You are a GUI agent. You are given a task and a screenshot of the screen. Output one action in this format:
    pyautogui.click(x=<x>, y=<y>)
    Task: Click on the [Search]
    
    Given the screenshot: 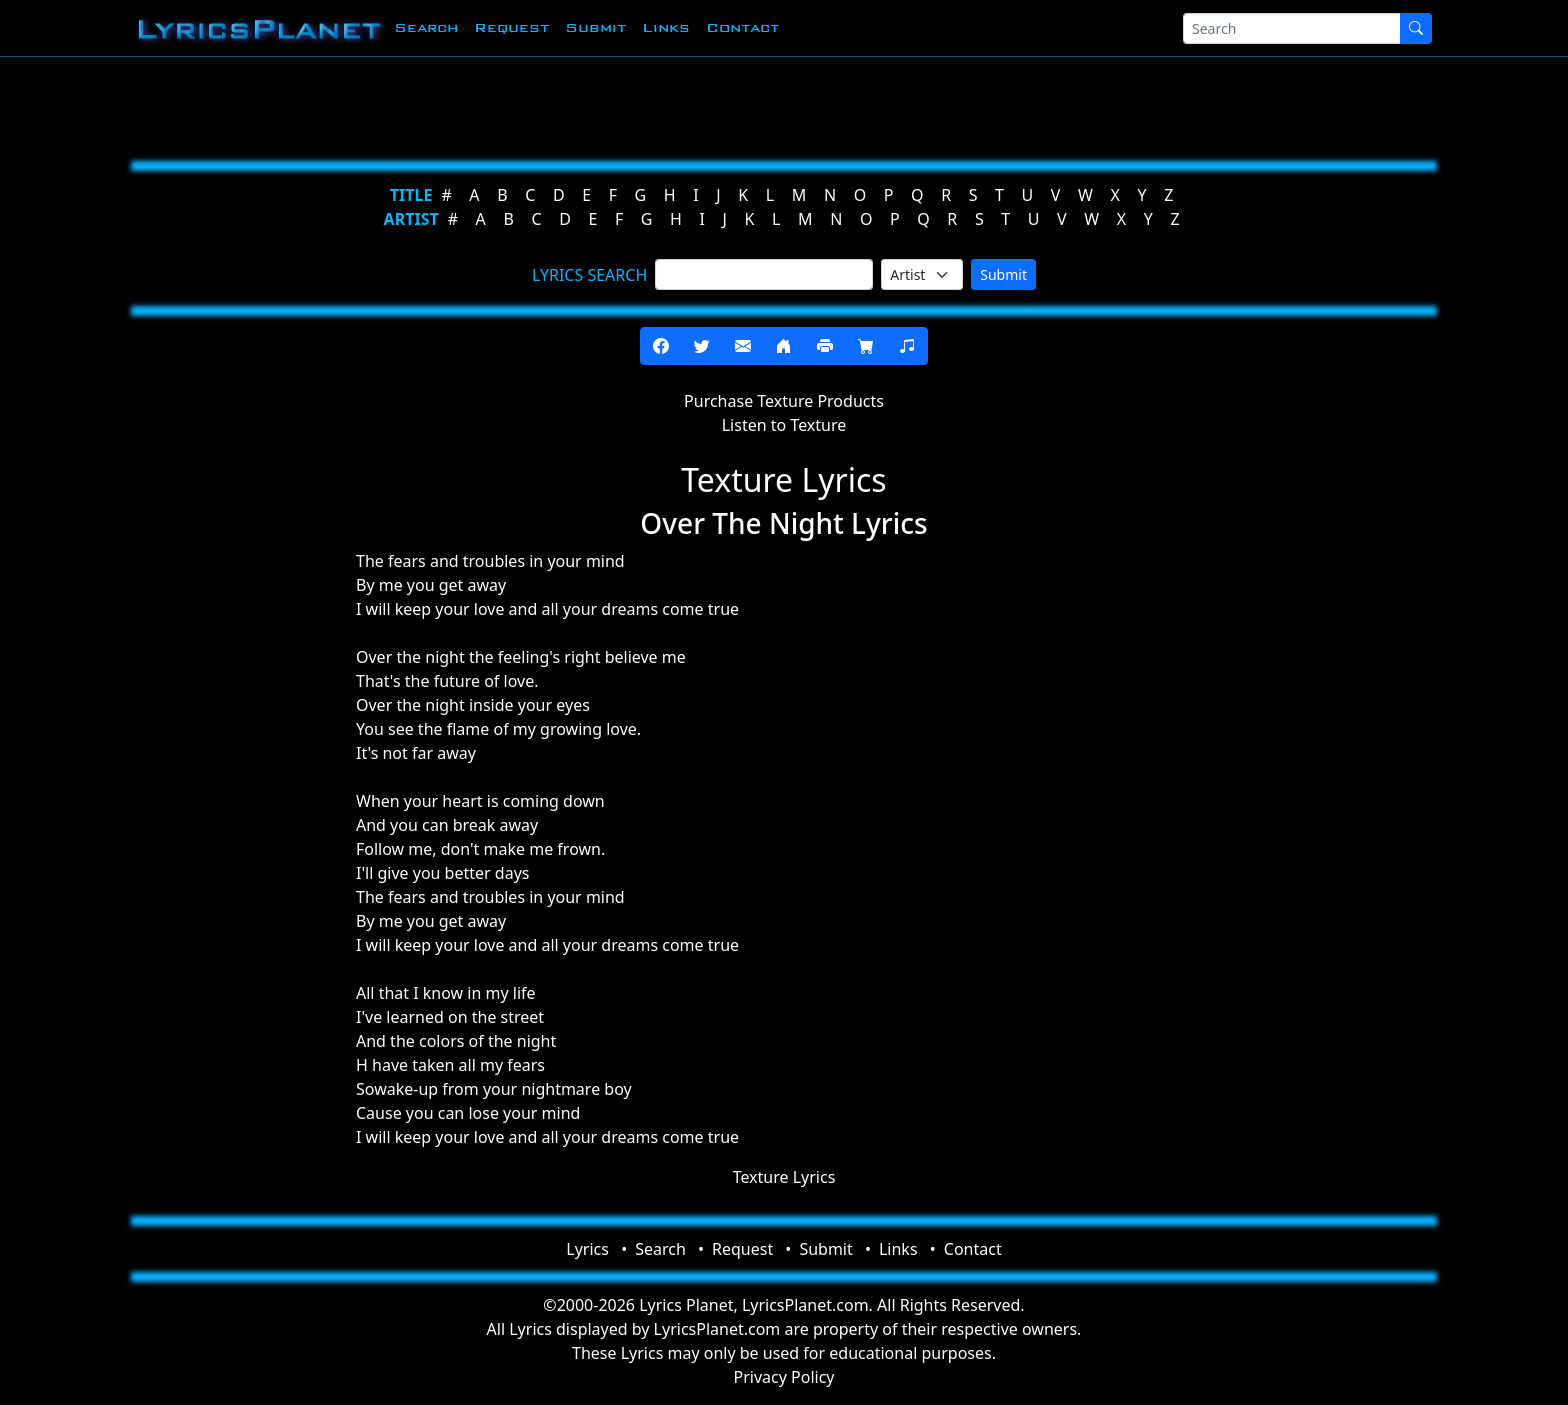 What is the action you would take?
    pyautogui.click(x=1292, y=28)
    